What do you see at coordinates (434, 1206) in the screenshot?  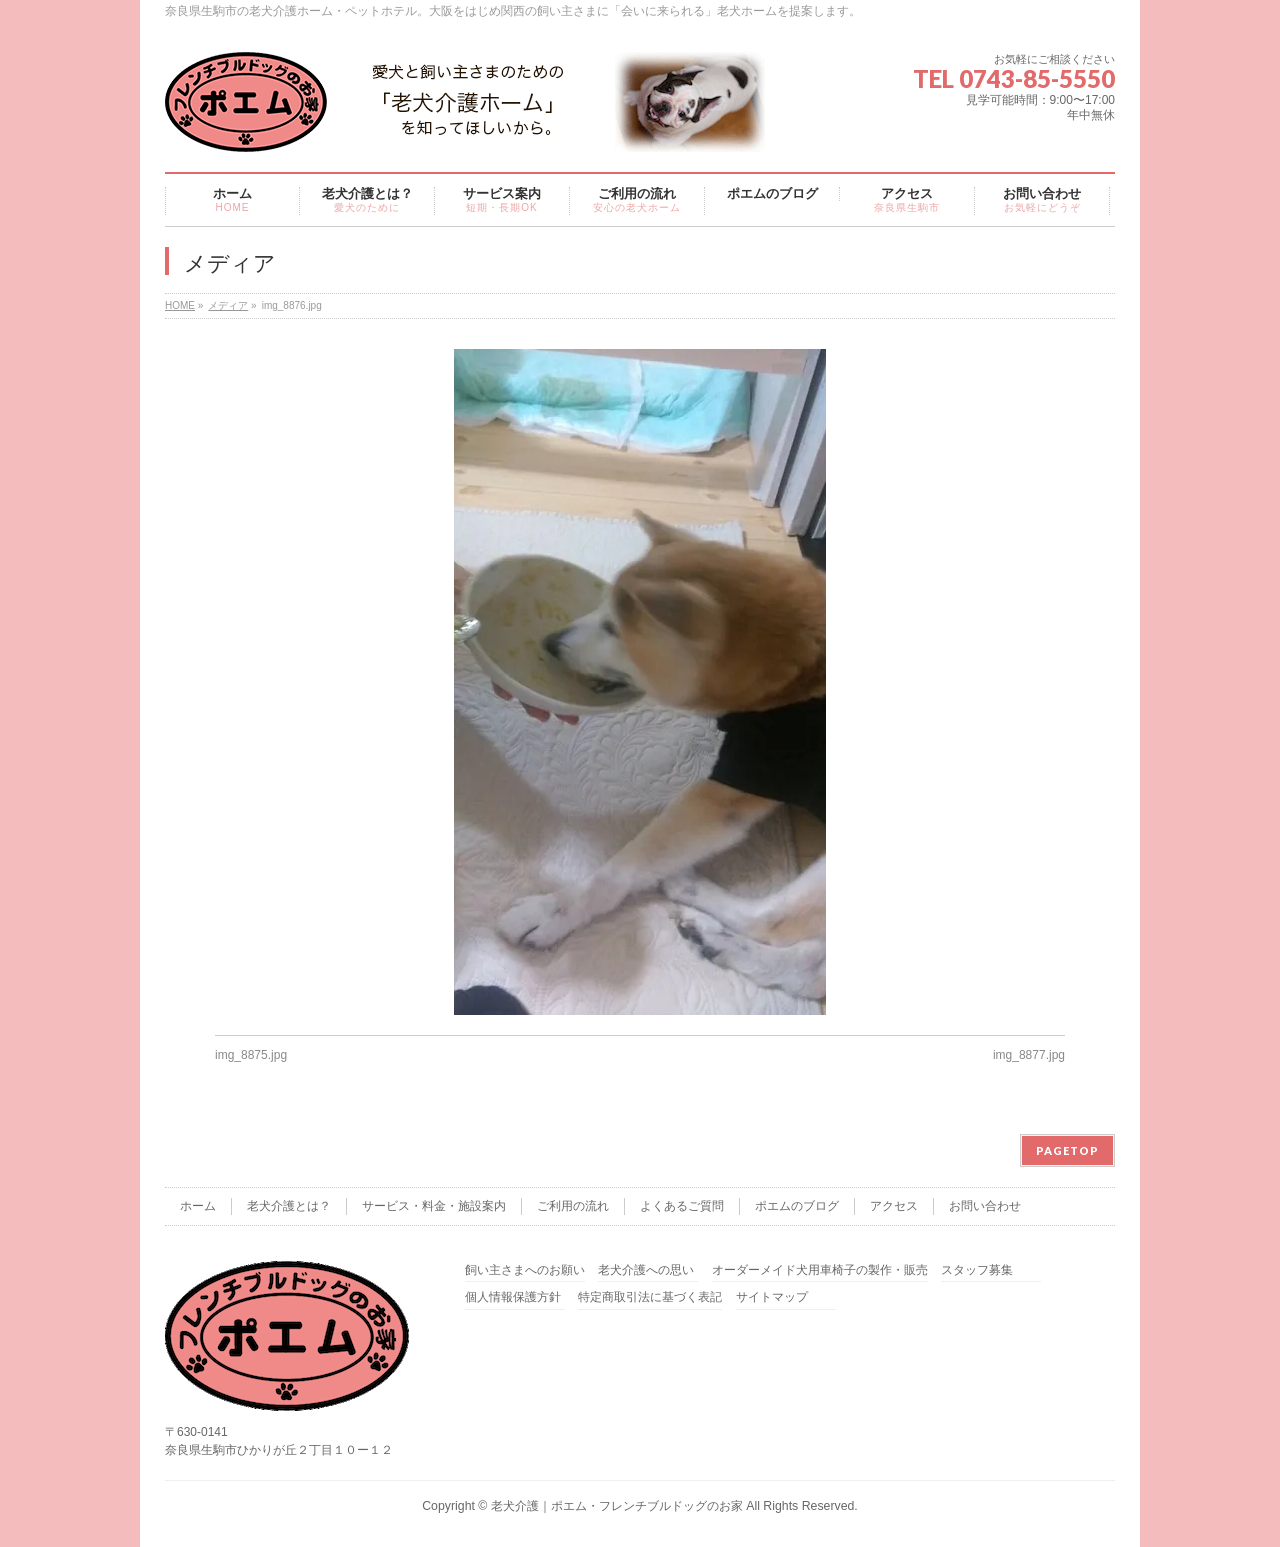 I see `サービス・料金・施設案内` at bounding box center [434, 1206].